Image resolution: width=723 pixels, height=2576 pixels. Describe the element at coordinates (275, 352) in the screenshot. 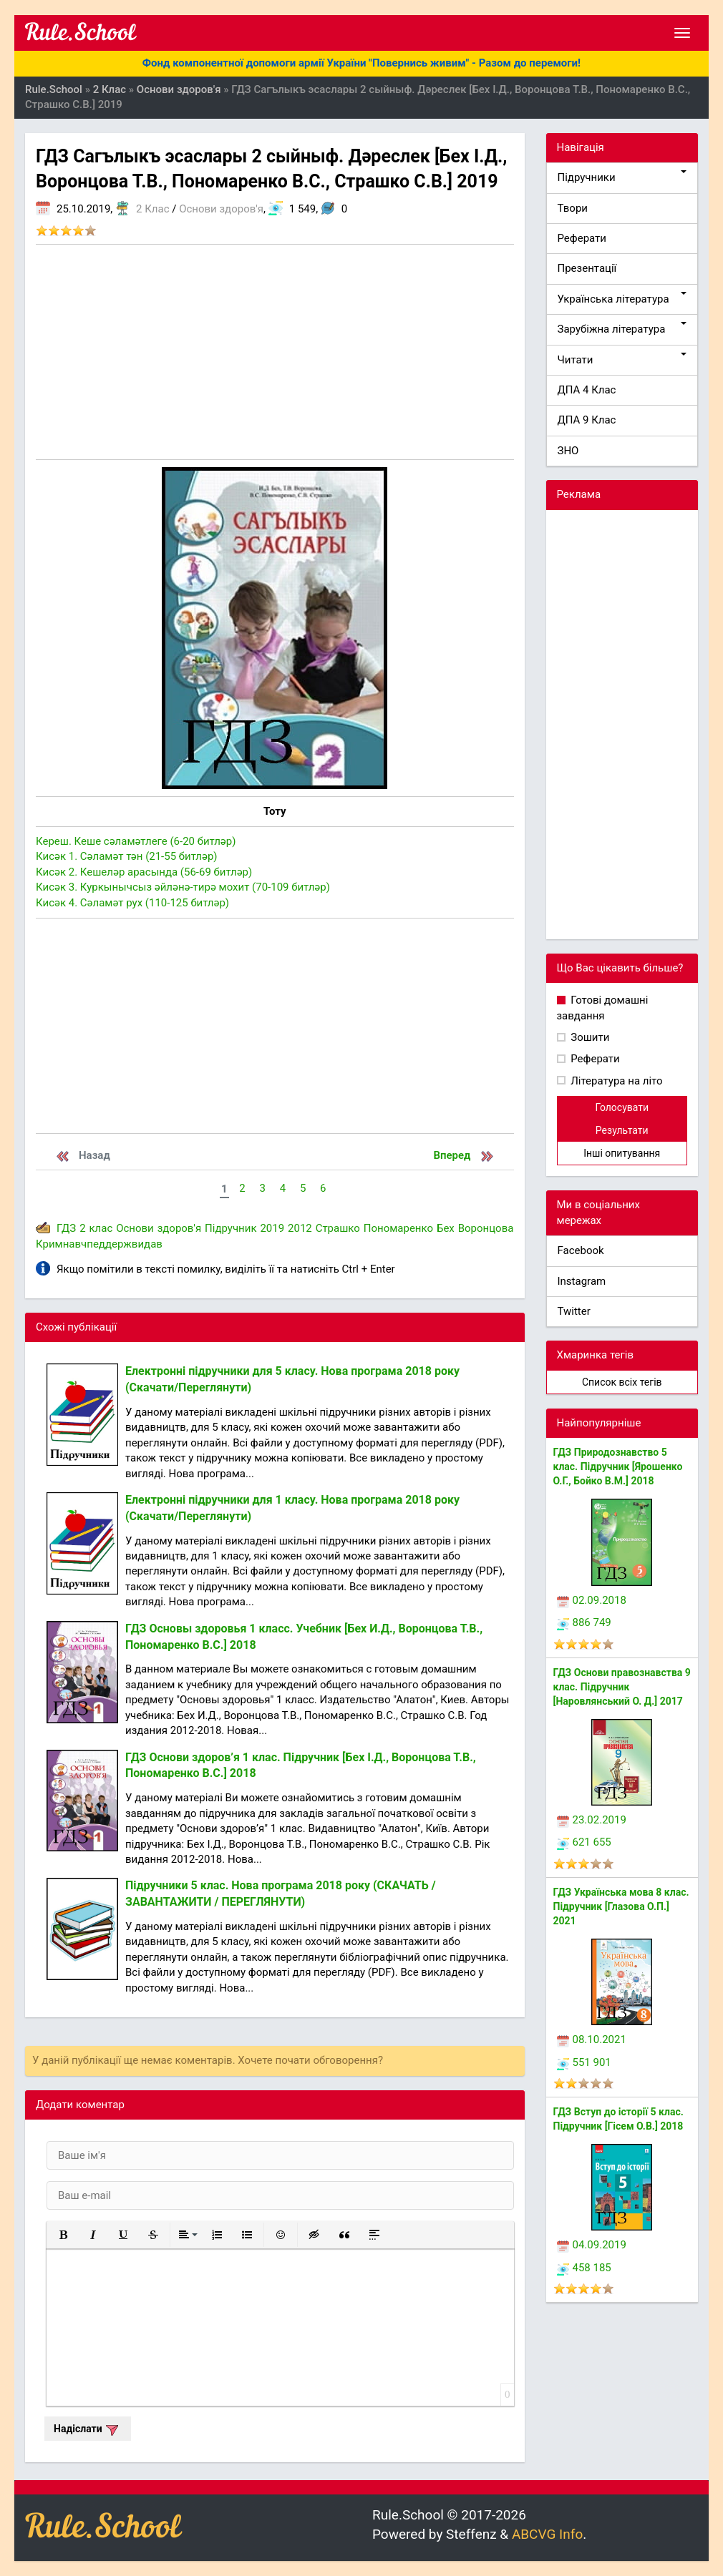

I see `[Advertisement]` at that location.